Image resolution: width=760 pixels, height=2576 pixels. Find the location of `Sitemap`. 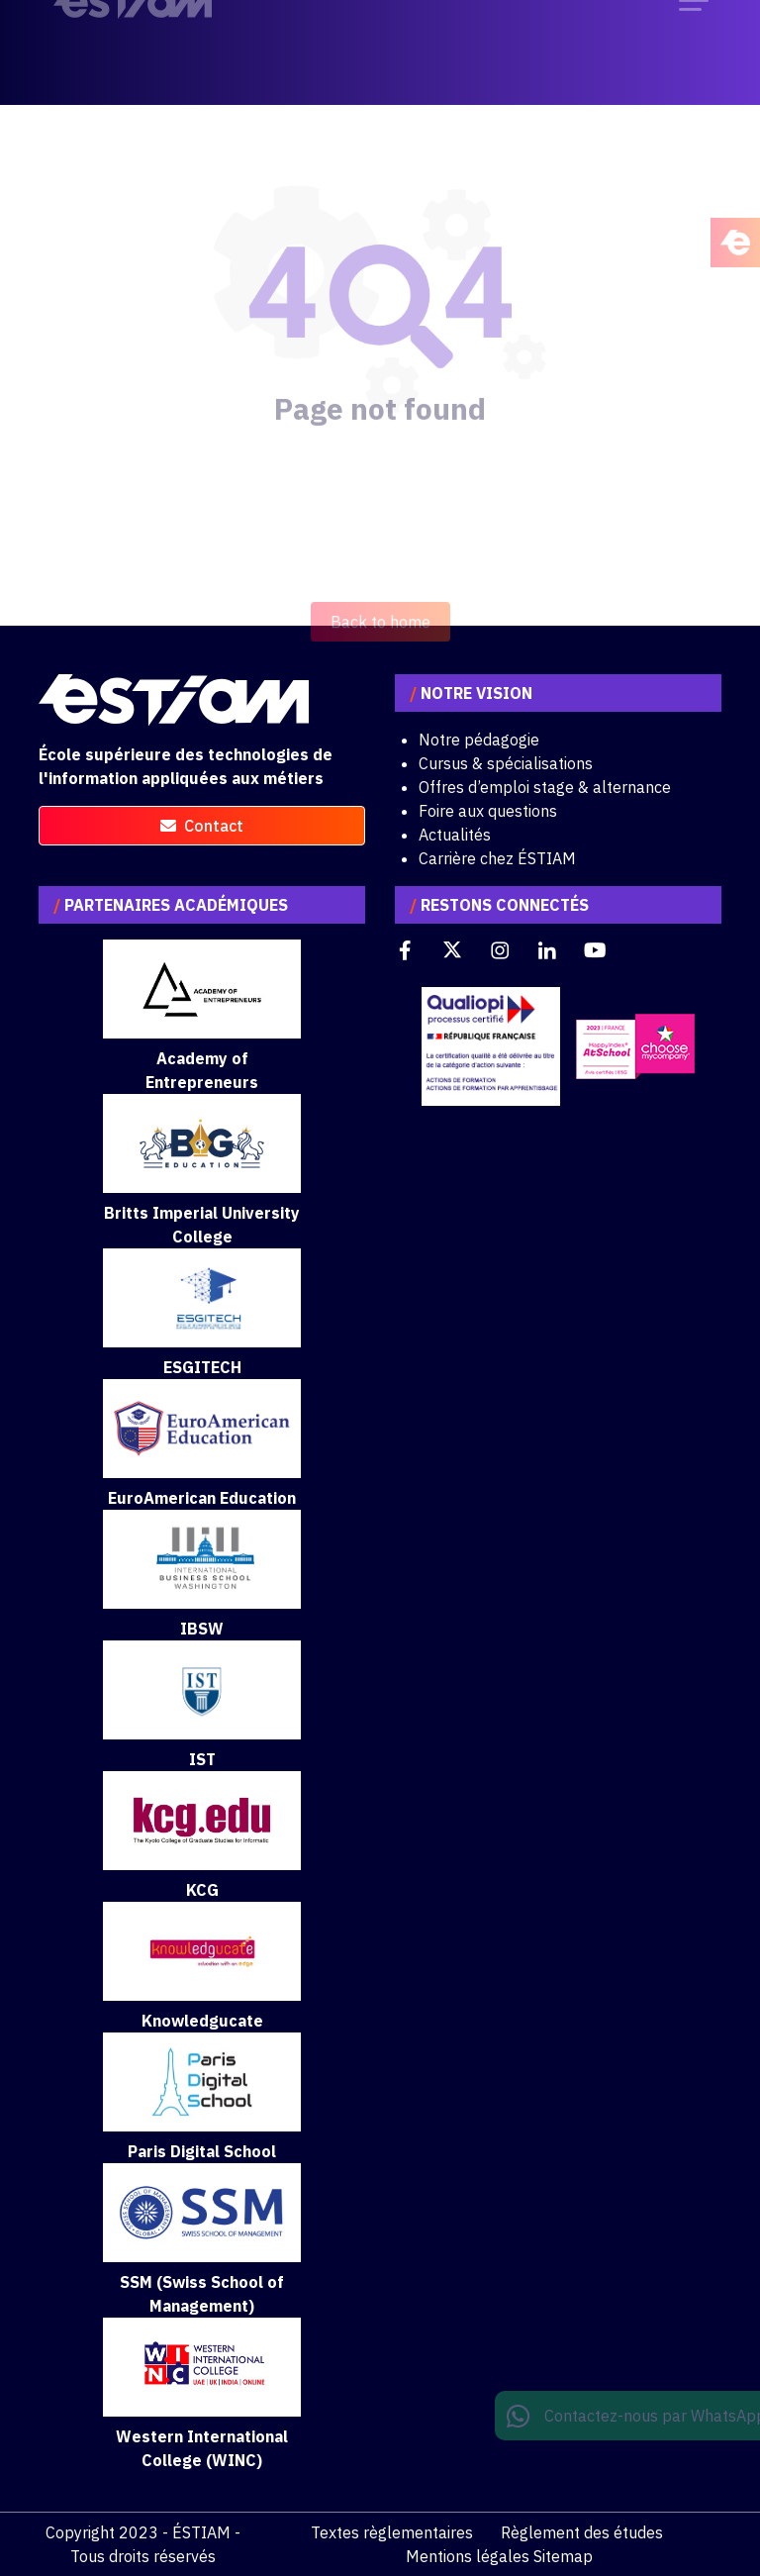

Sitemap is located at coordinates (563, 2556).